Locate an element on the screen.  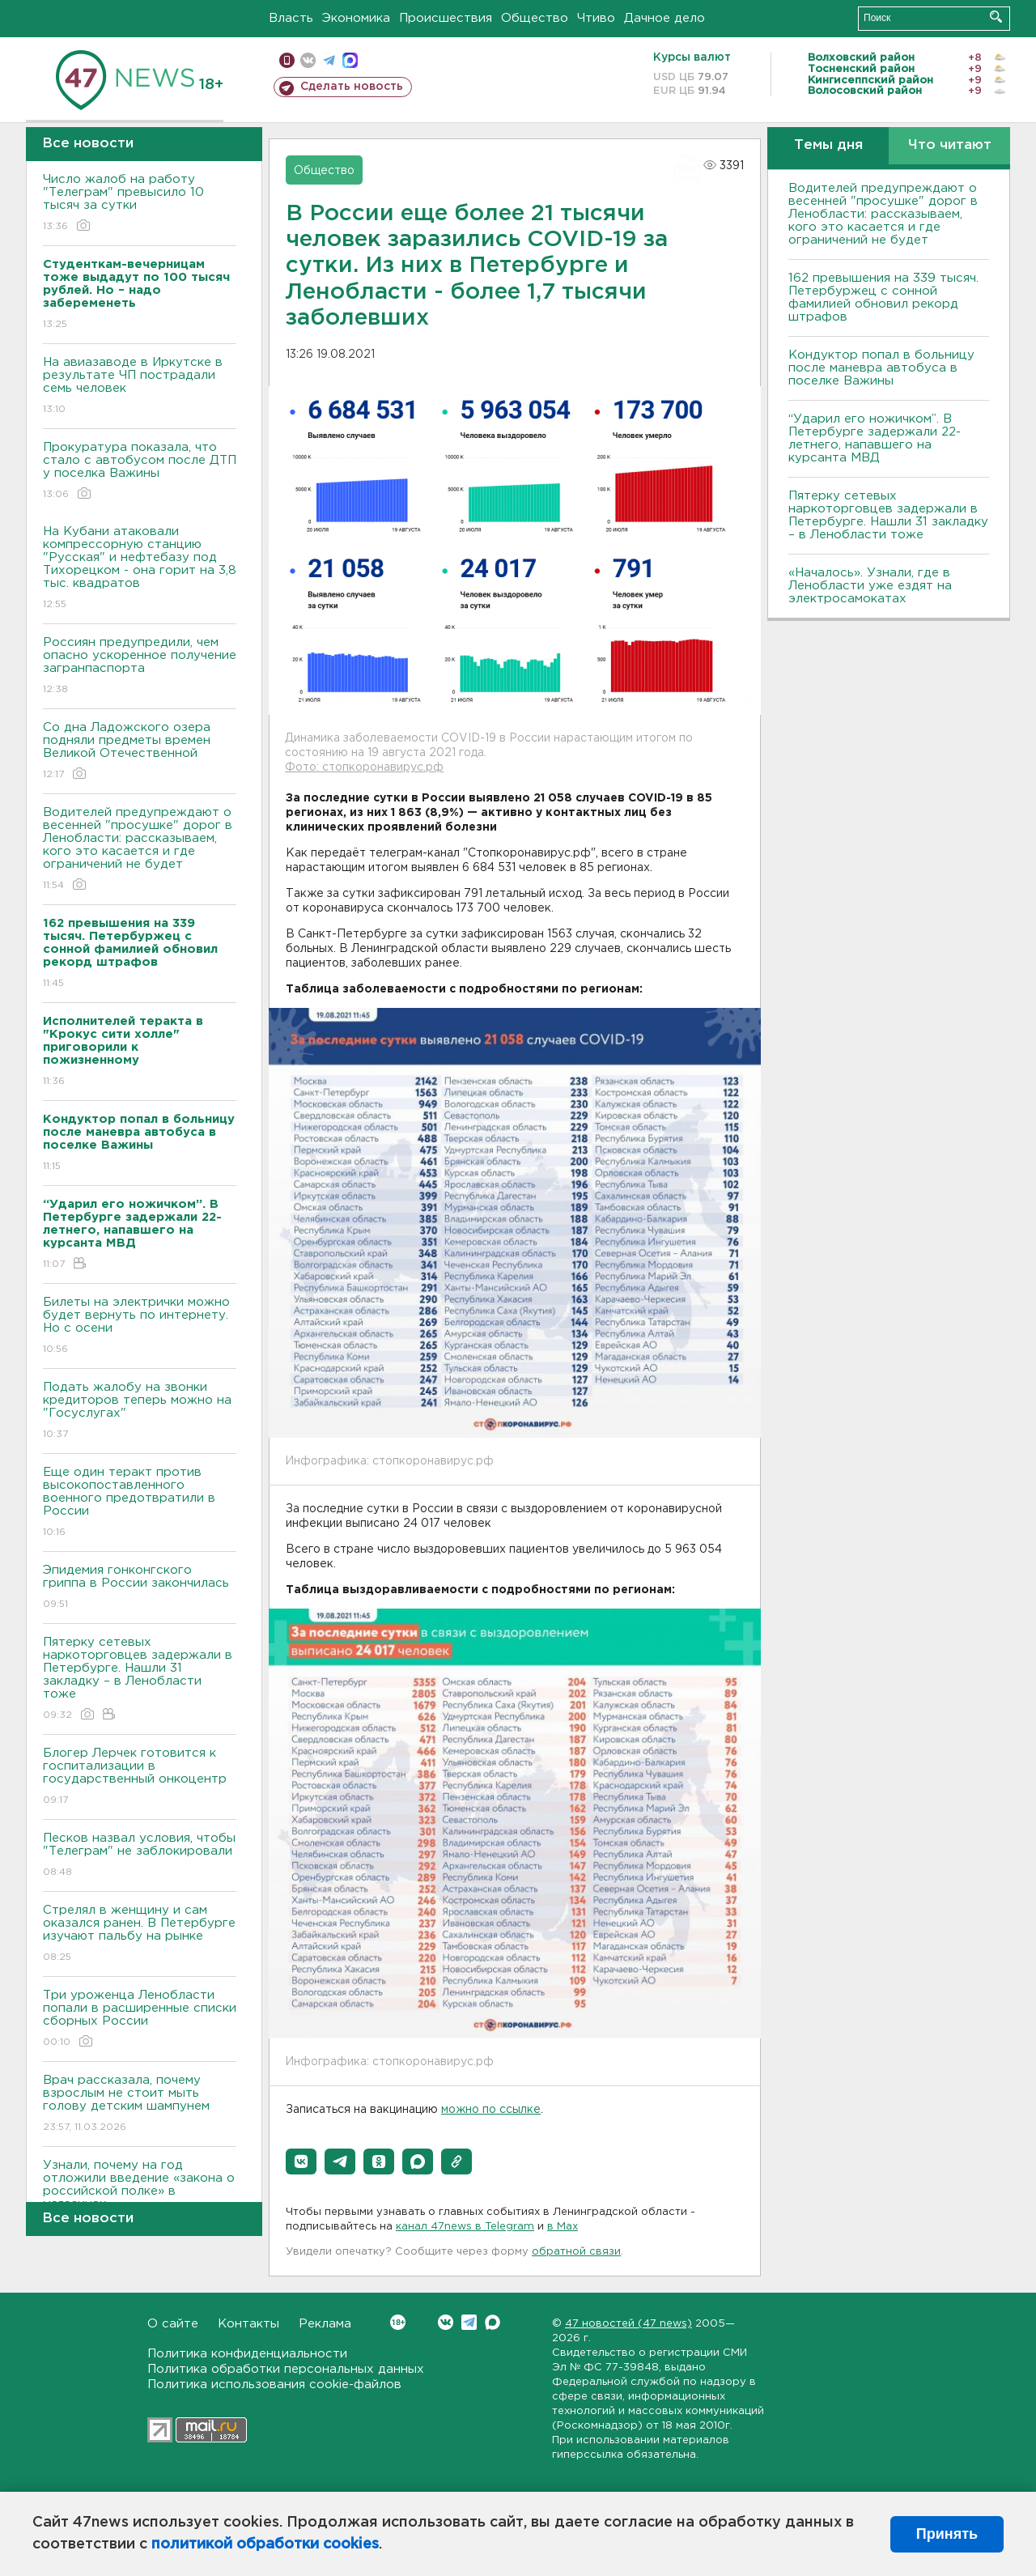
Политика использования cookie-файлов is located at coordinates (274, 2384).